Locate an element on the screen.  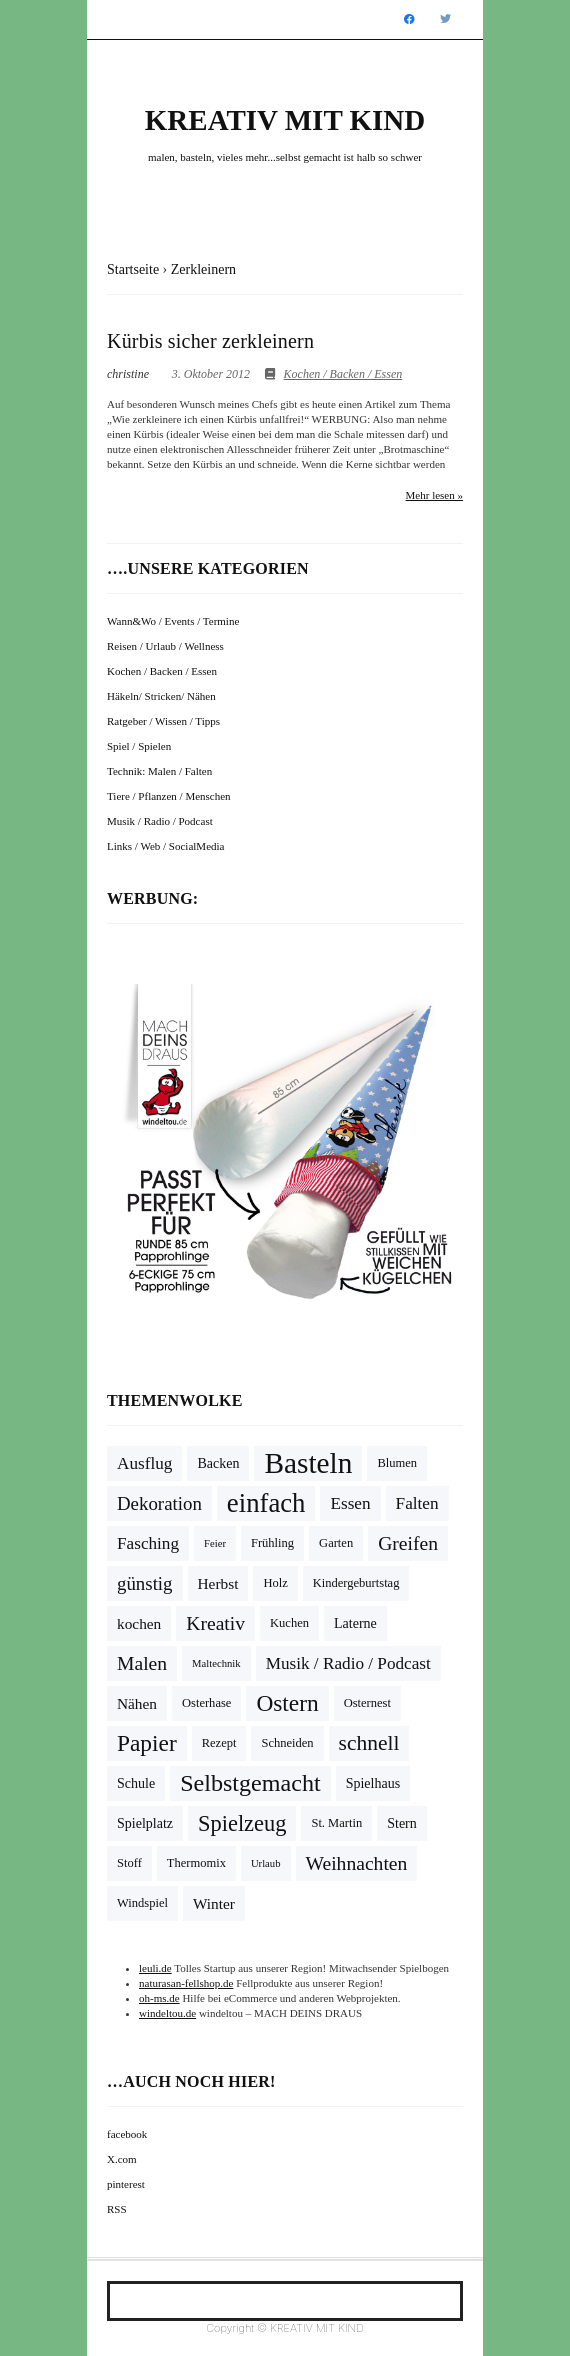
günstig [günstig (10 Einträge)] is located at coordinates (145, 1583).